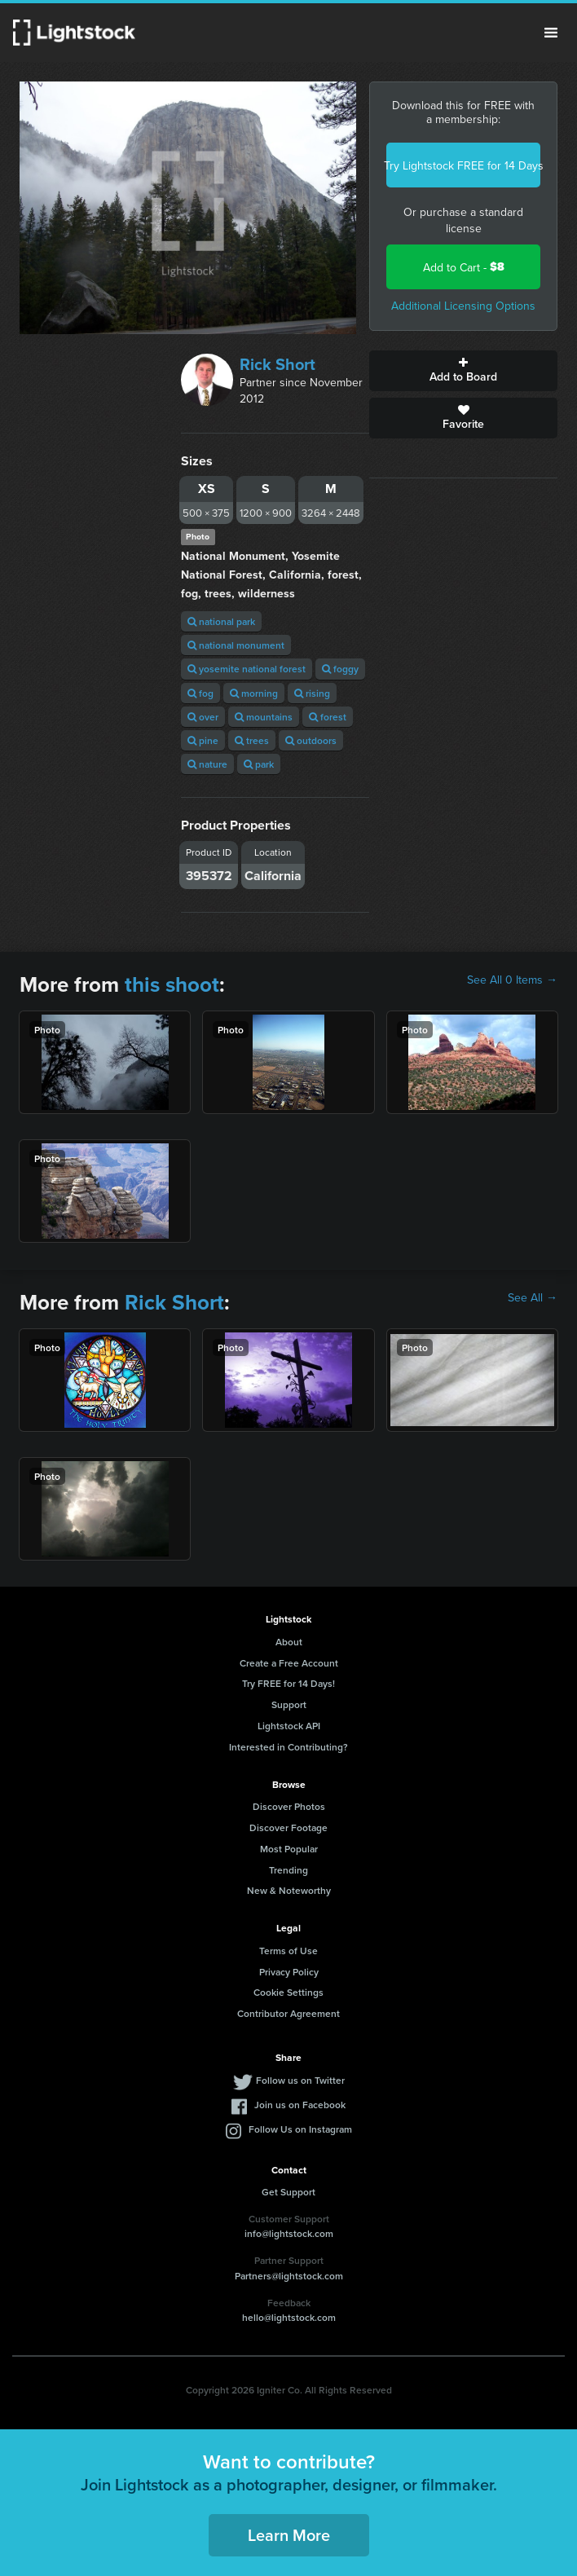 The height and width of the screenshot is (2576, 577). I want to click on Lightstock API, so click(289, 1726).